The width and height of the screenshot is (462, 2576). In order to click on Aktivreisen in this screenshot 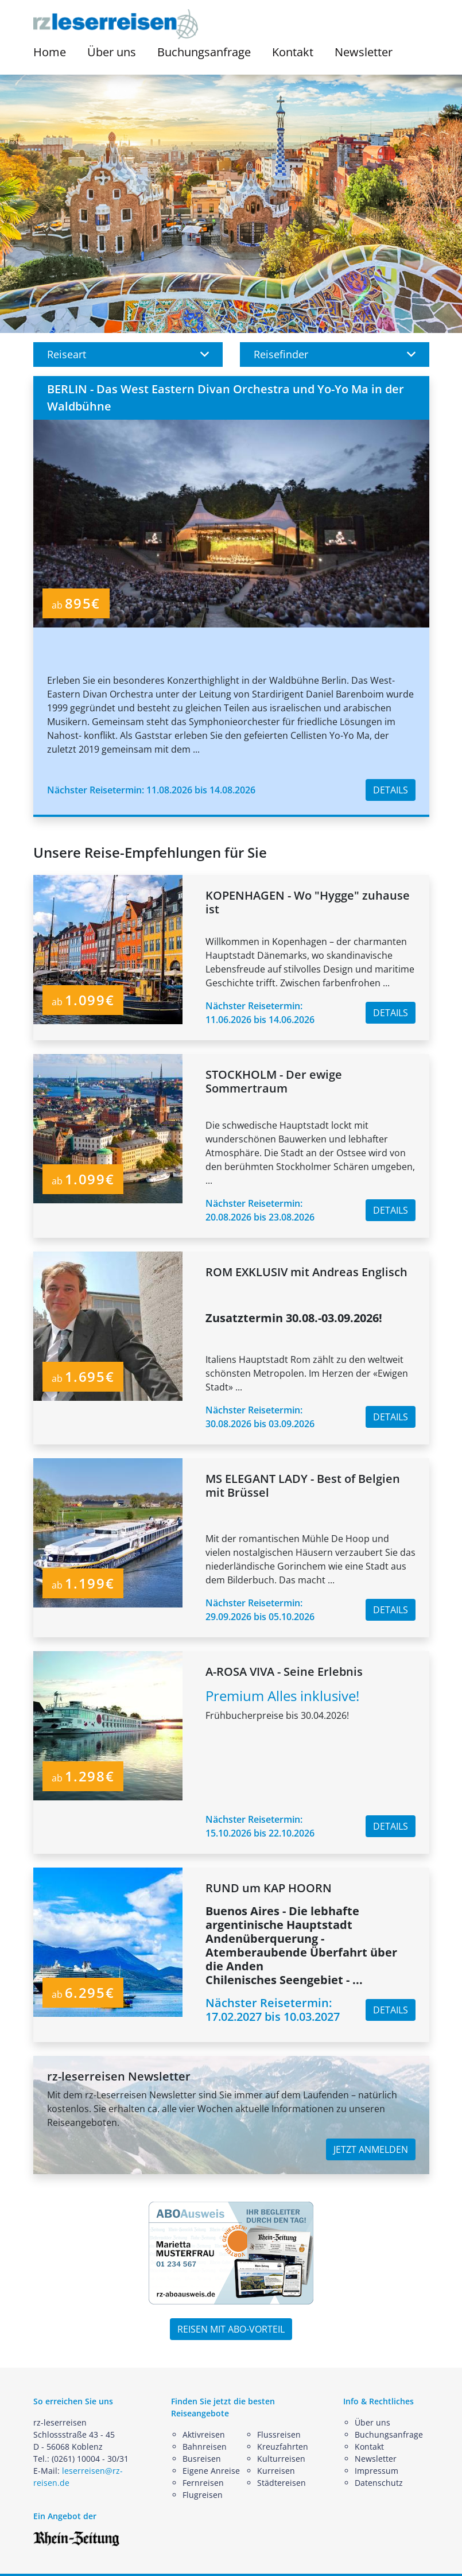, I will do `click(204, 2434)`.